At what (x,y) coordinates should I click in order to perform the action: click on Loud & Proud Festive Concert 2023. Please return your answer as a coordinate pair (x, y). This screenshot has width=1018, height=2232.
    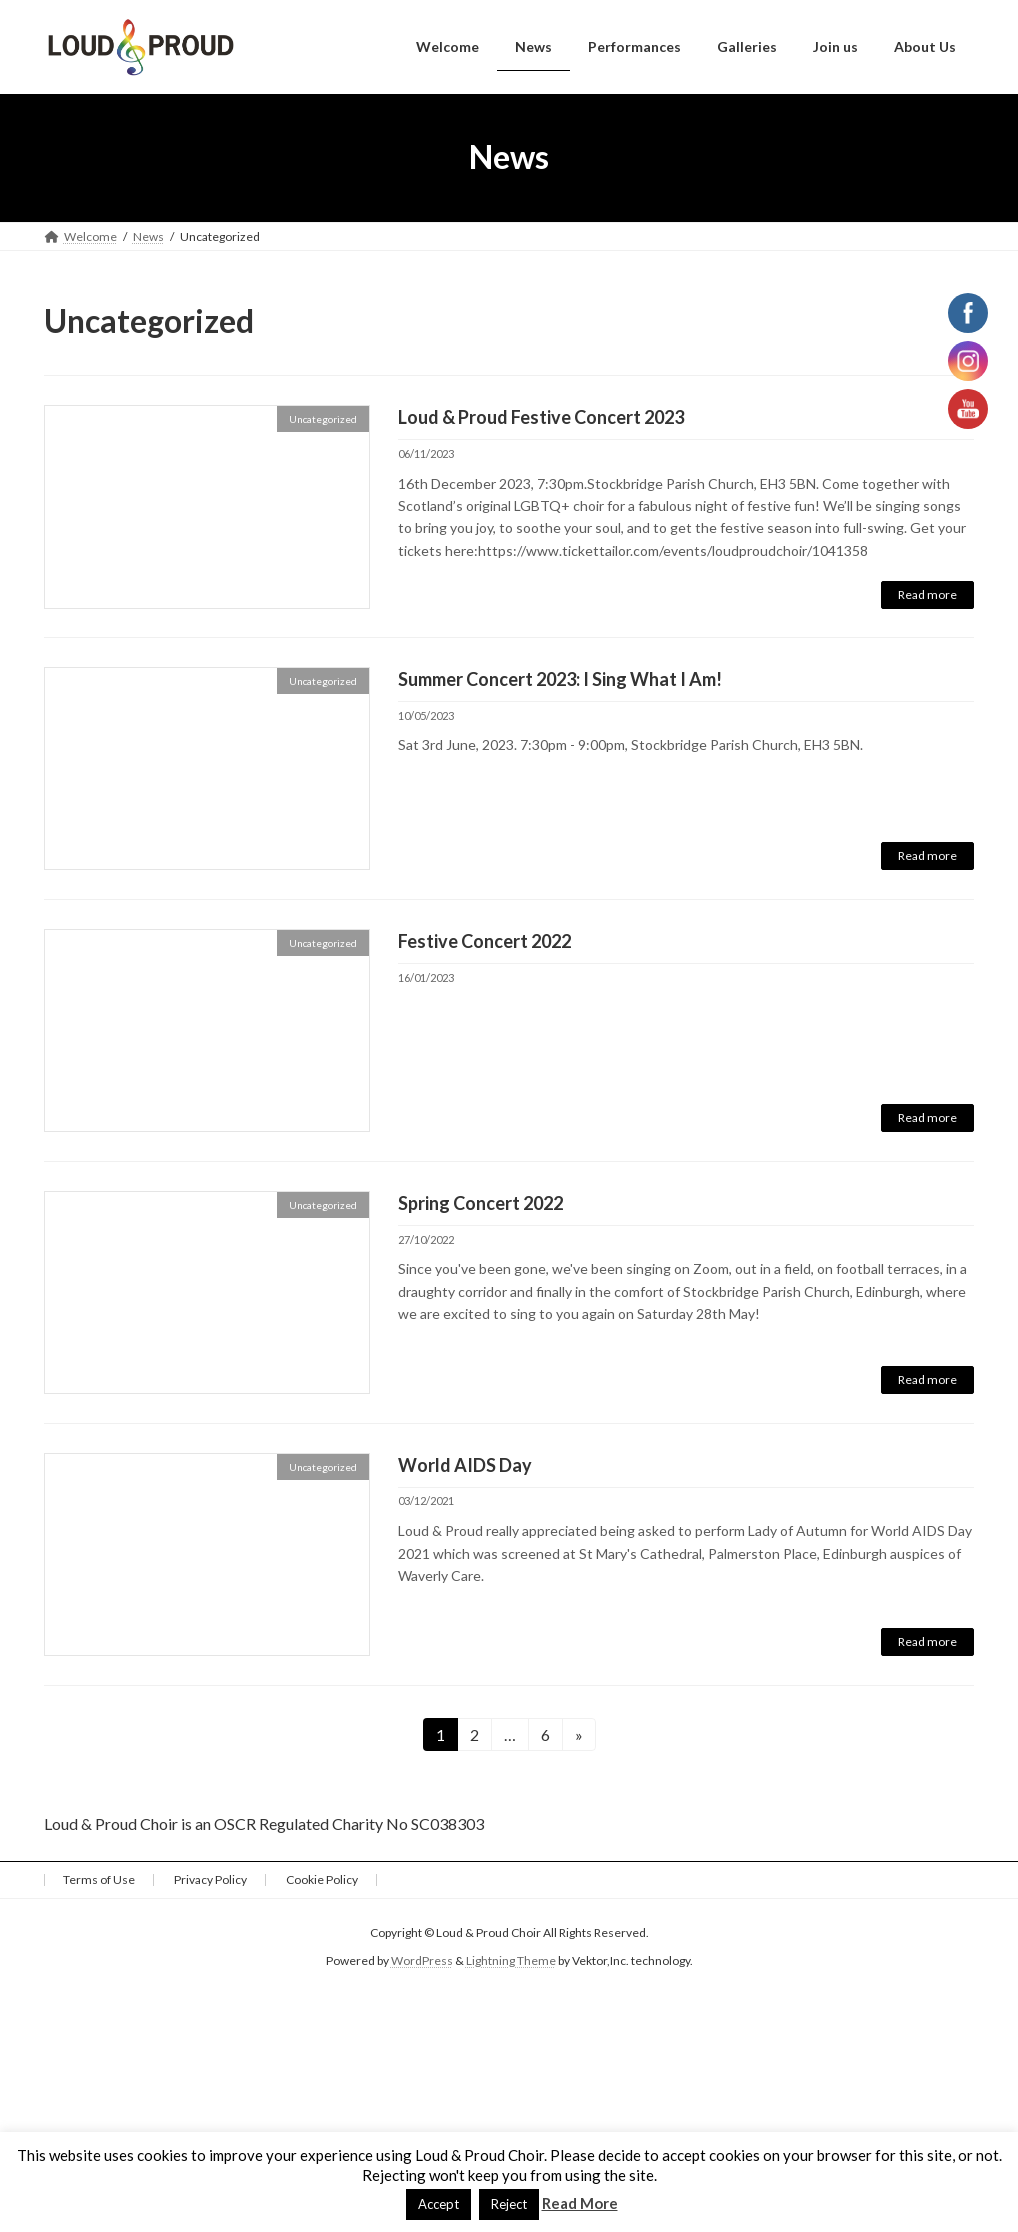
    Looking at the image, I should click on (541, 417).